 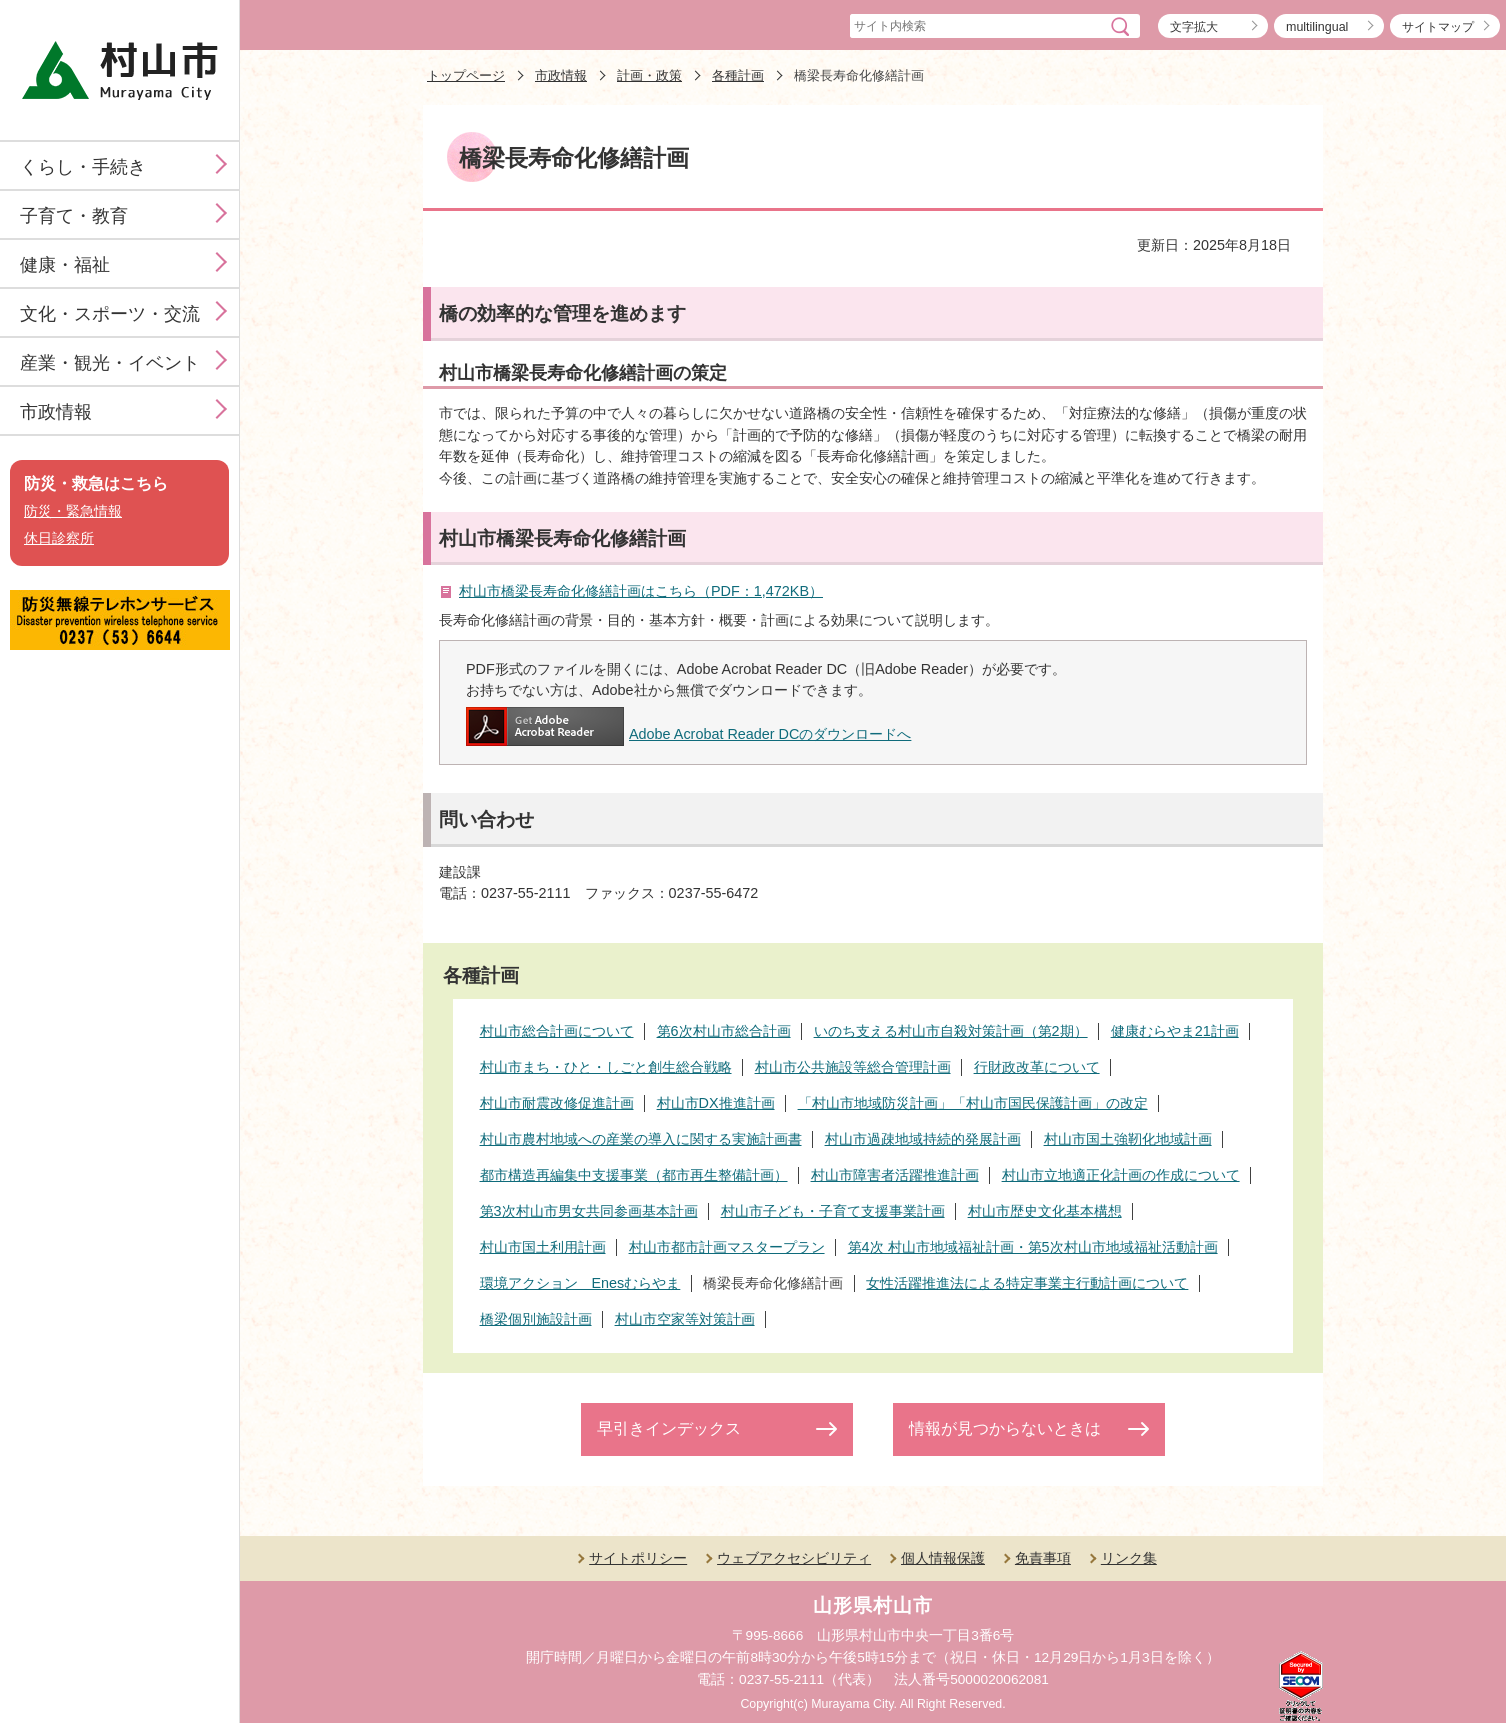 What do you see at coordinates (56, 412) in the screenshot?
I see `市政情報` at bounding box center [56, 412].